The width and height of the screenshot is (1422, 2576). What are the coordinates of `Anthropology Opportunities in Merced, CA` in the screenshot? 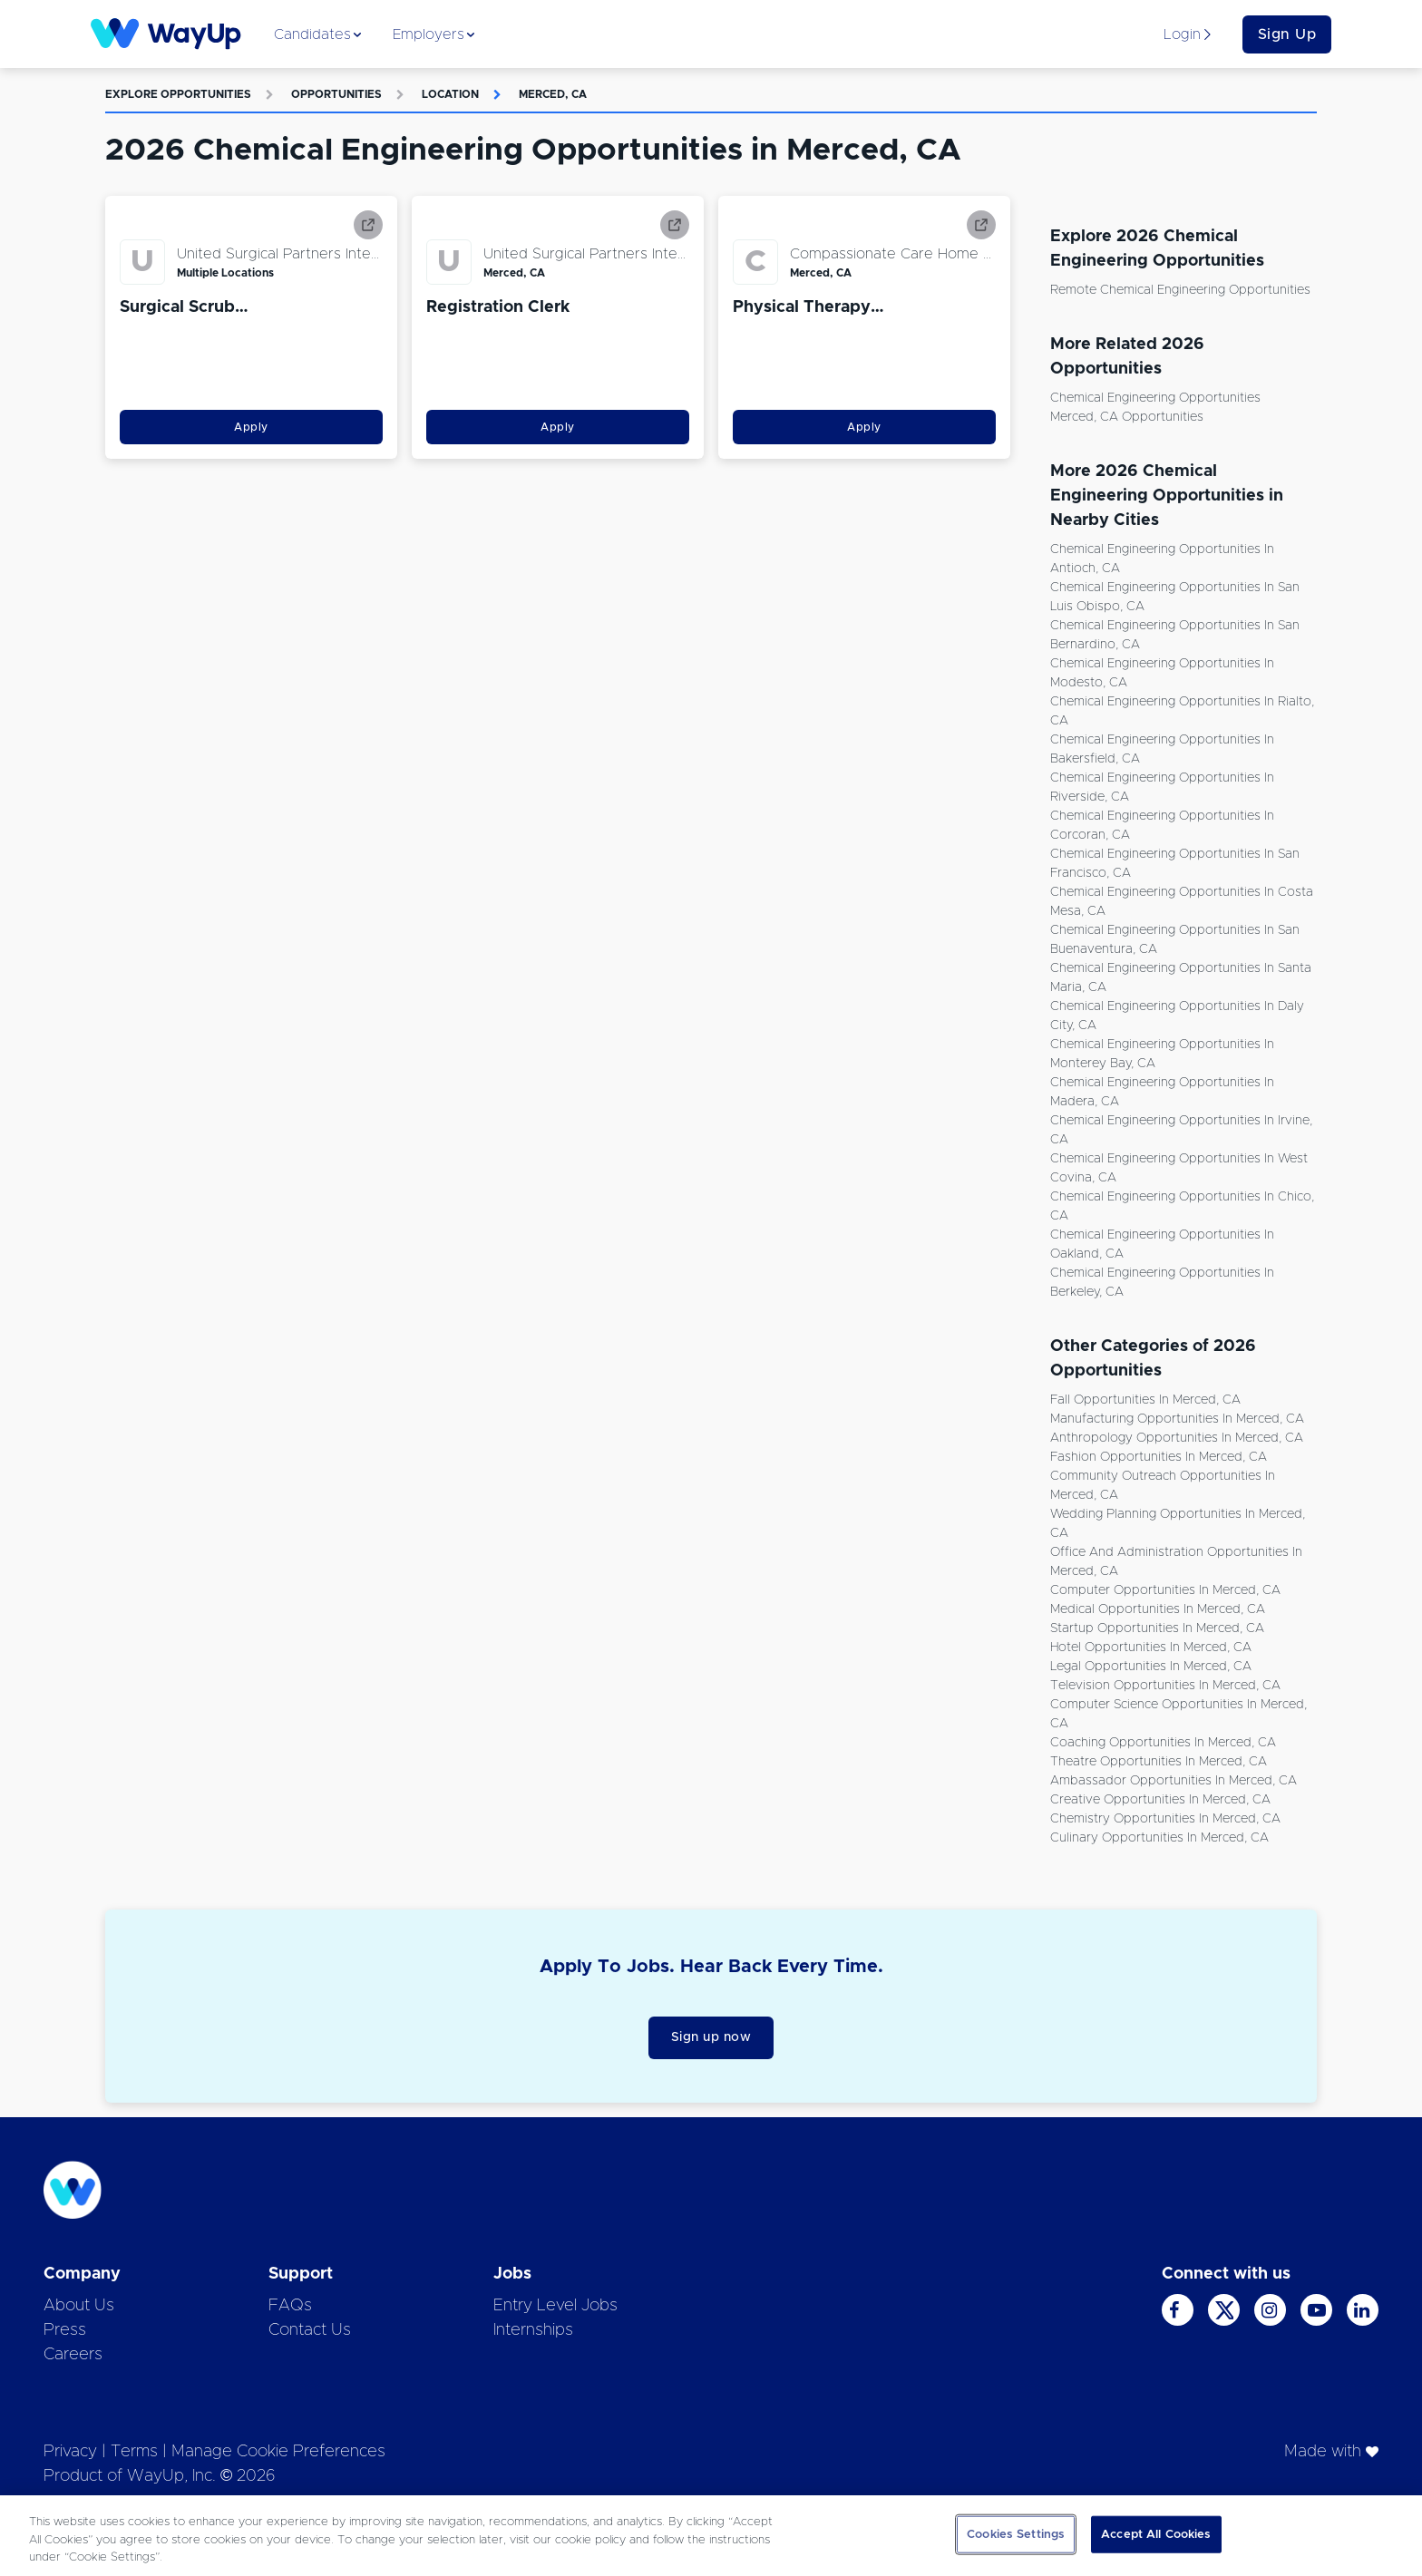 It's located at (1176, 1438).